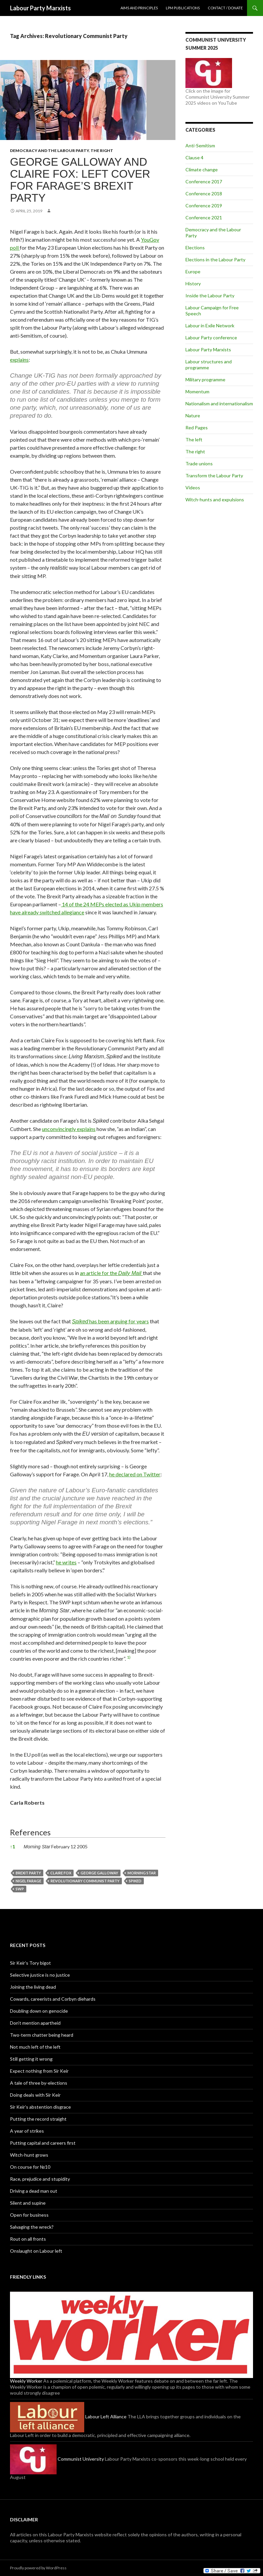  I want to click on Nigel Farage, so click(28, 1881).